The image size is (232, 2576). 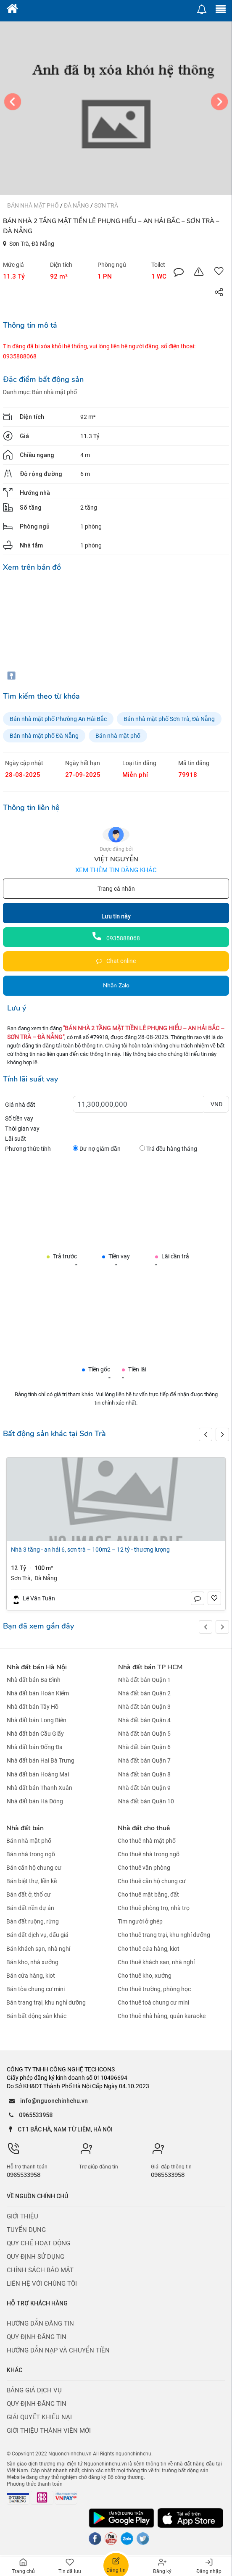 What do you see at coordinates (40, 2323) in the screenshot?
I see `Hướng dẫn đăng tin` at bounding box center [40, 2323].